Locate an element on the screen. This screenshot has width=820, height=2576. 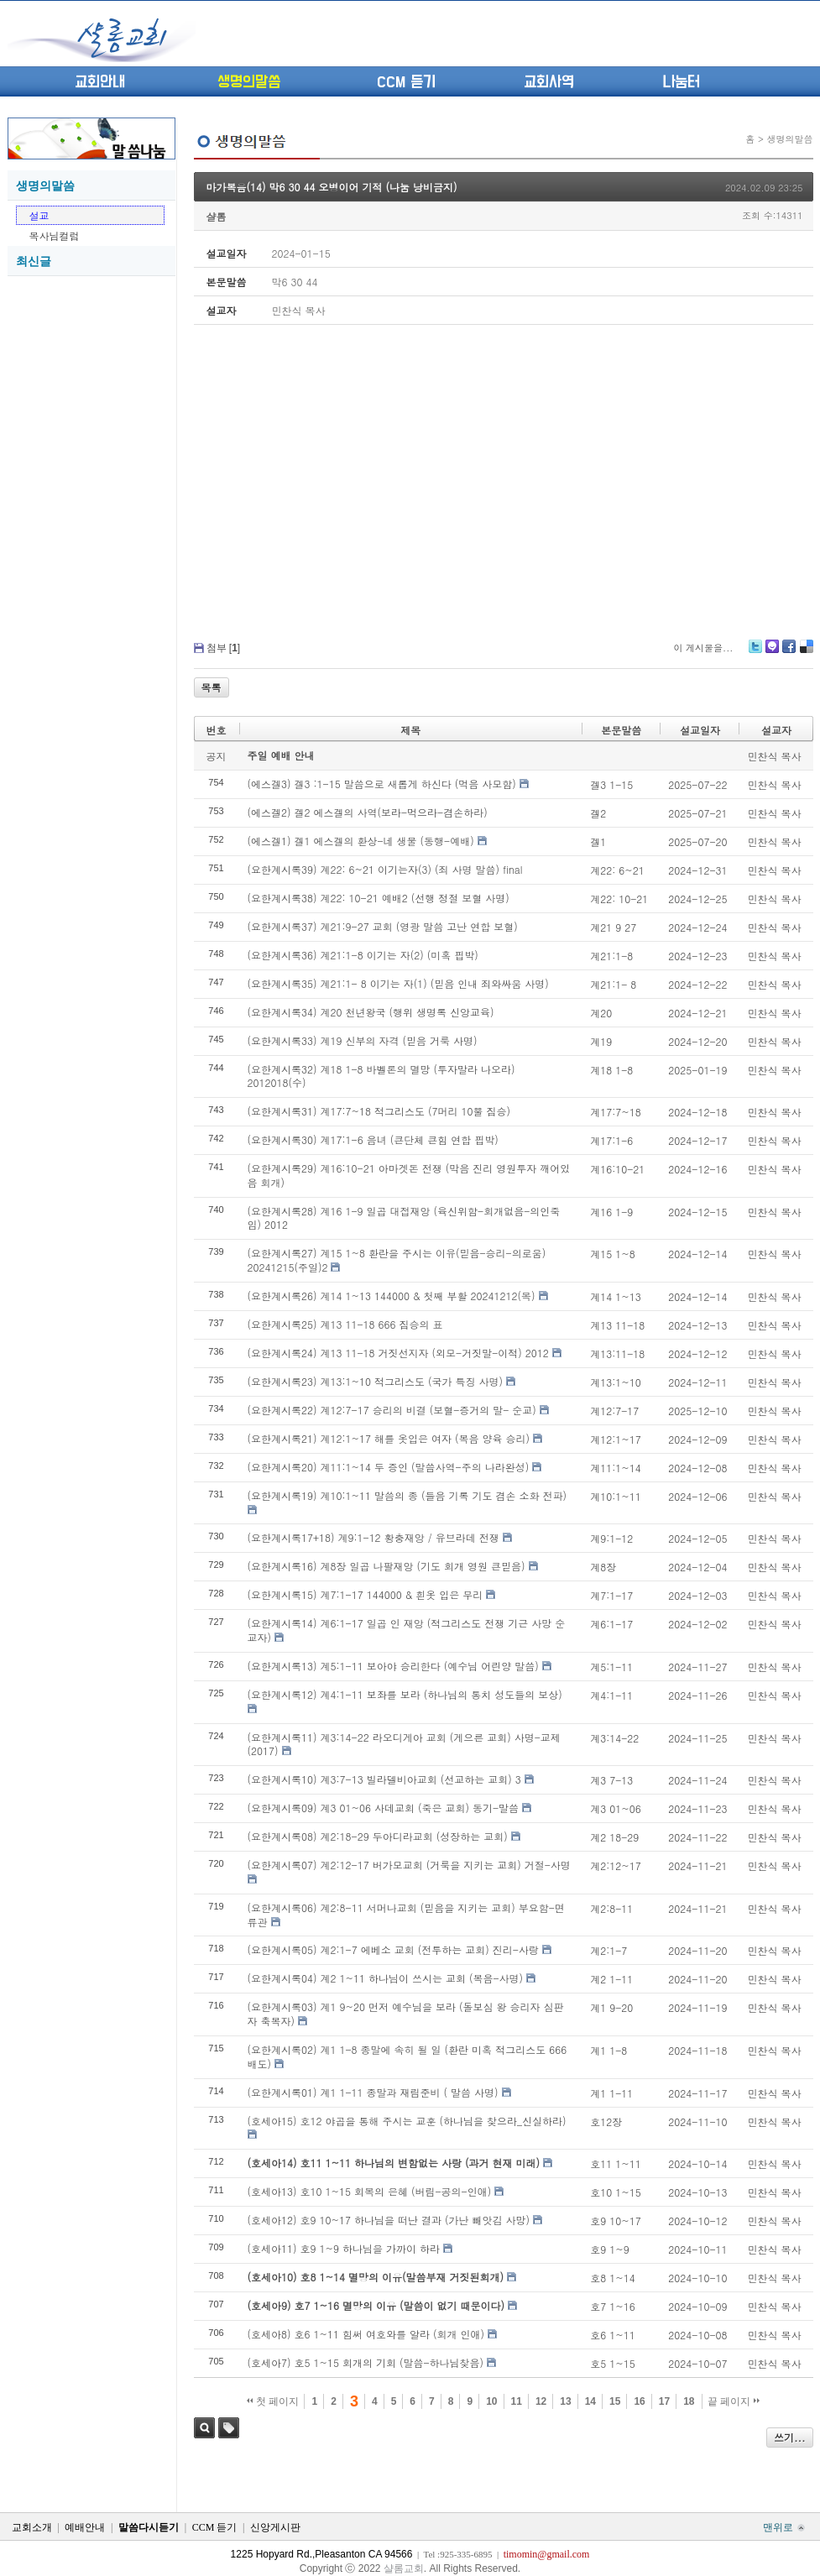
18 is located at coordinates (688, 2401).